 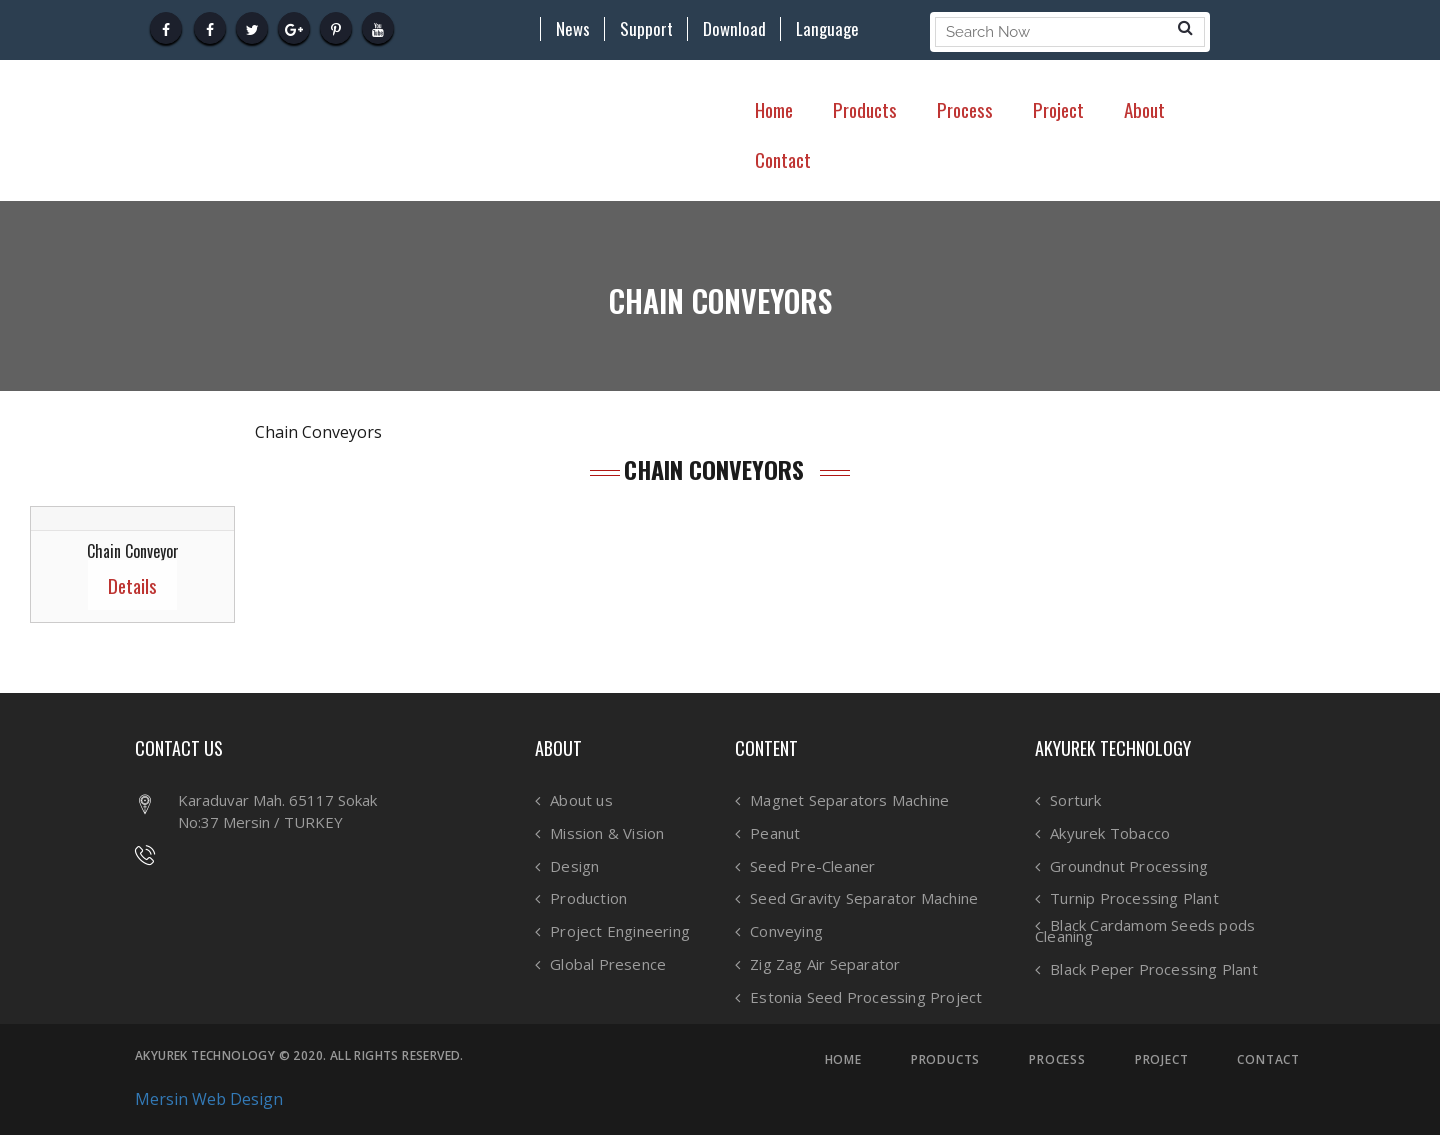 What do you see at coordinates (574, 866) in the screenshot?
I see `Design` at bounding box center [574, 866].